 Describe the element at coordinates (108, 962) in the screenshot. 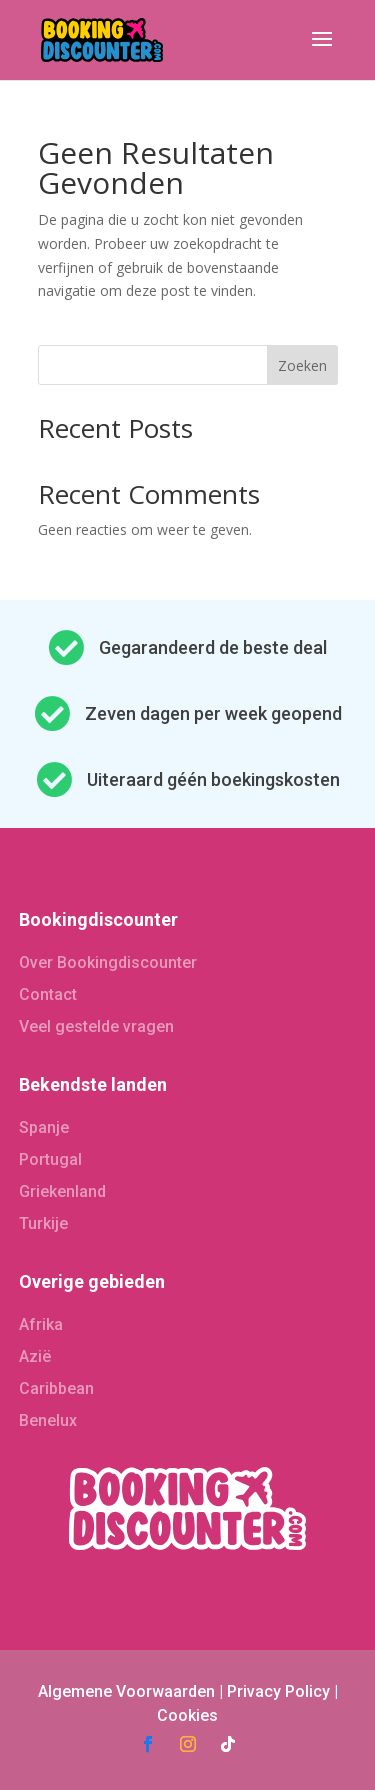

I see `Over Bookingdiscounter` at that location.